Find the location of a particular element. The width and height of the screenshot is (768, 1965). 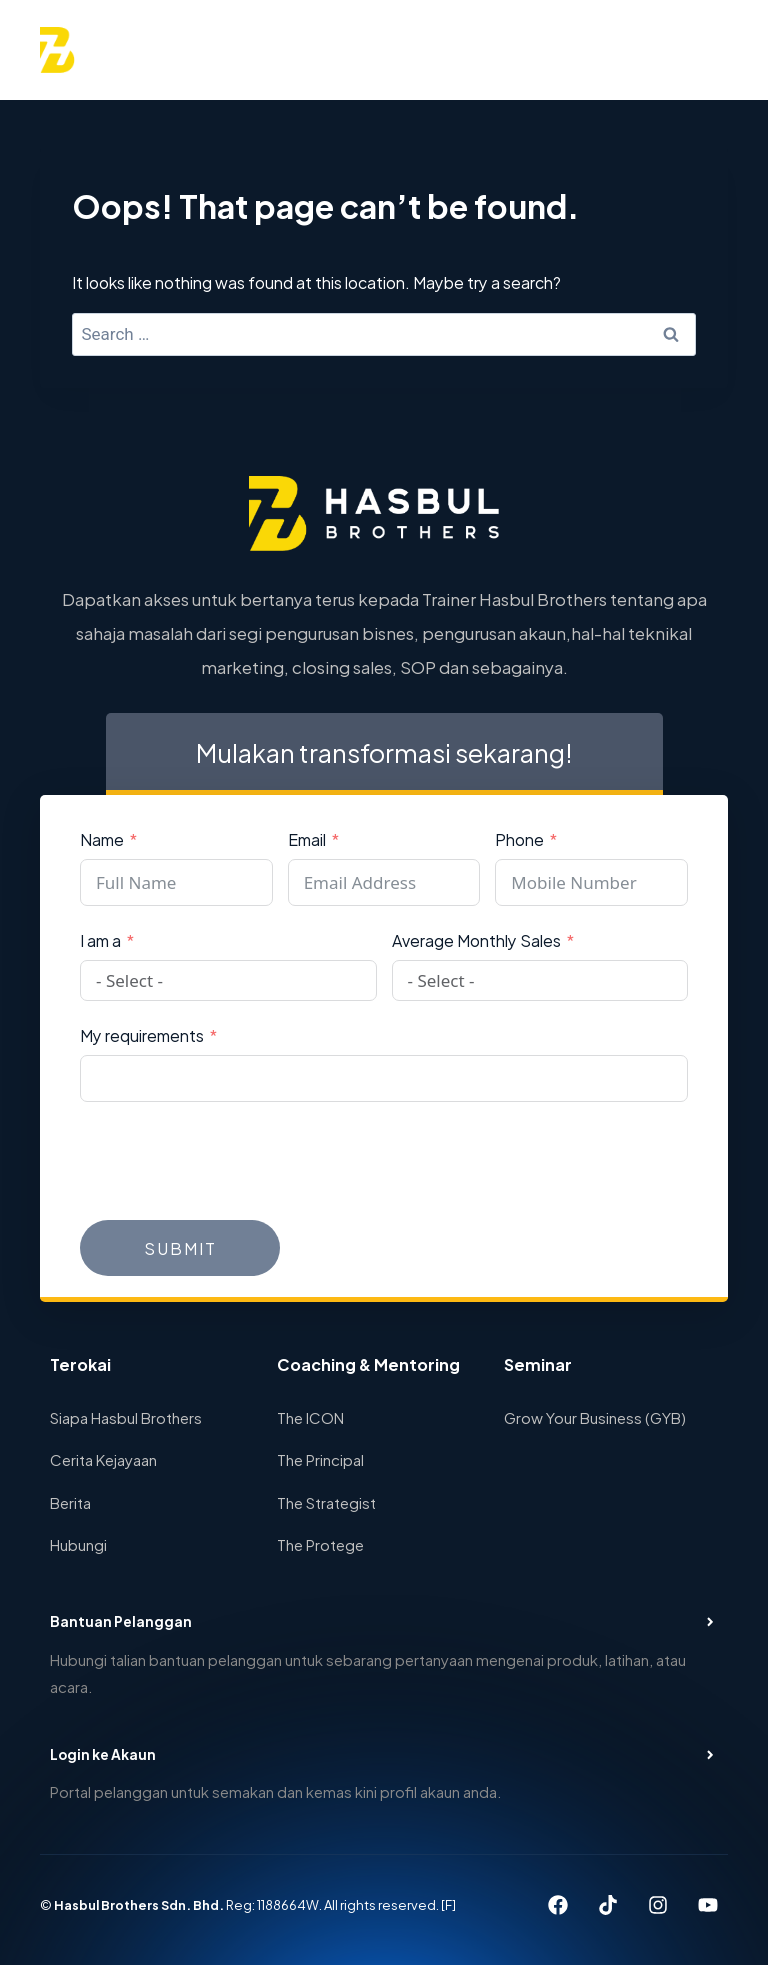

Phone is located at coordinates (519, 838).